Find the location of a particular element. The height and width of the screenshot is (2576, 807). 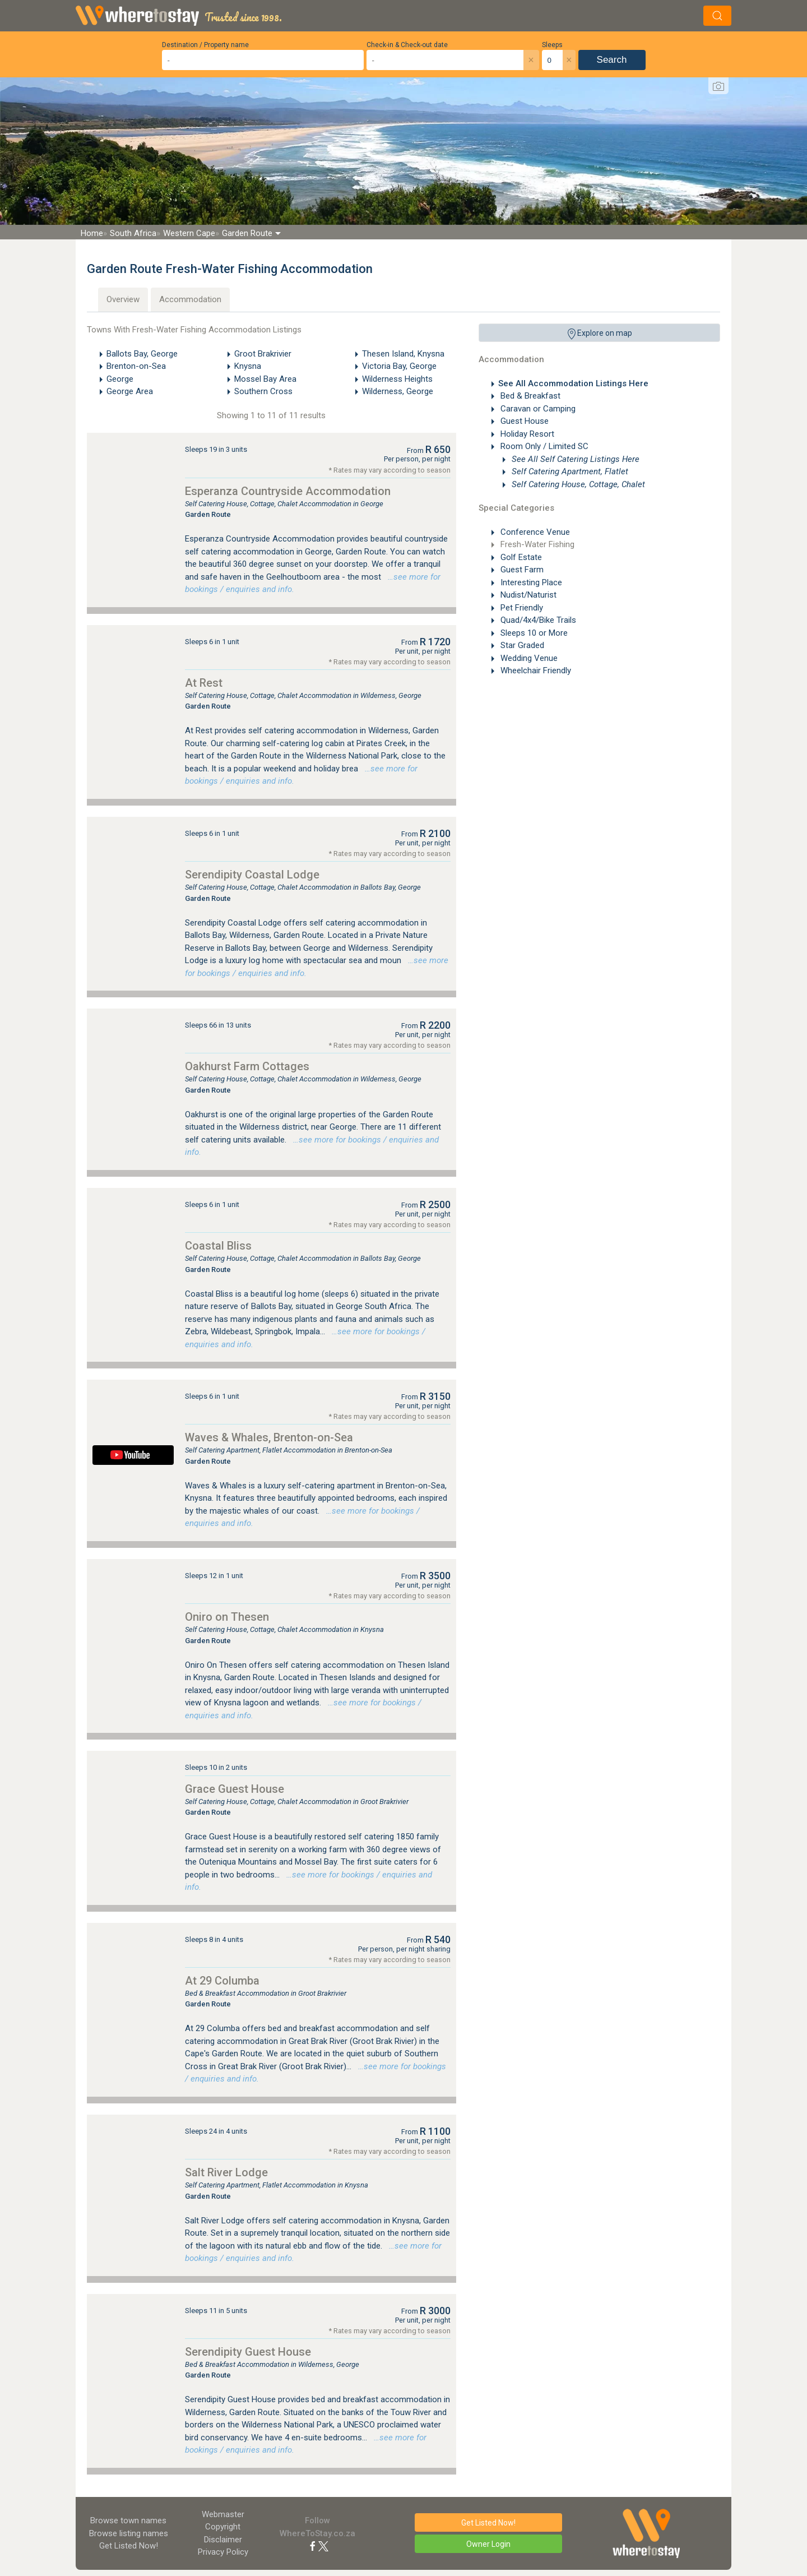

See All Accommodation Listings Here is located at coordinates (573, 383).